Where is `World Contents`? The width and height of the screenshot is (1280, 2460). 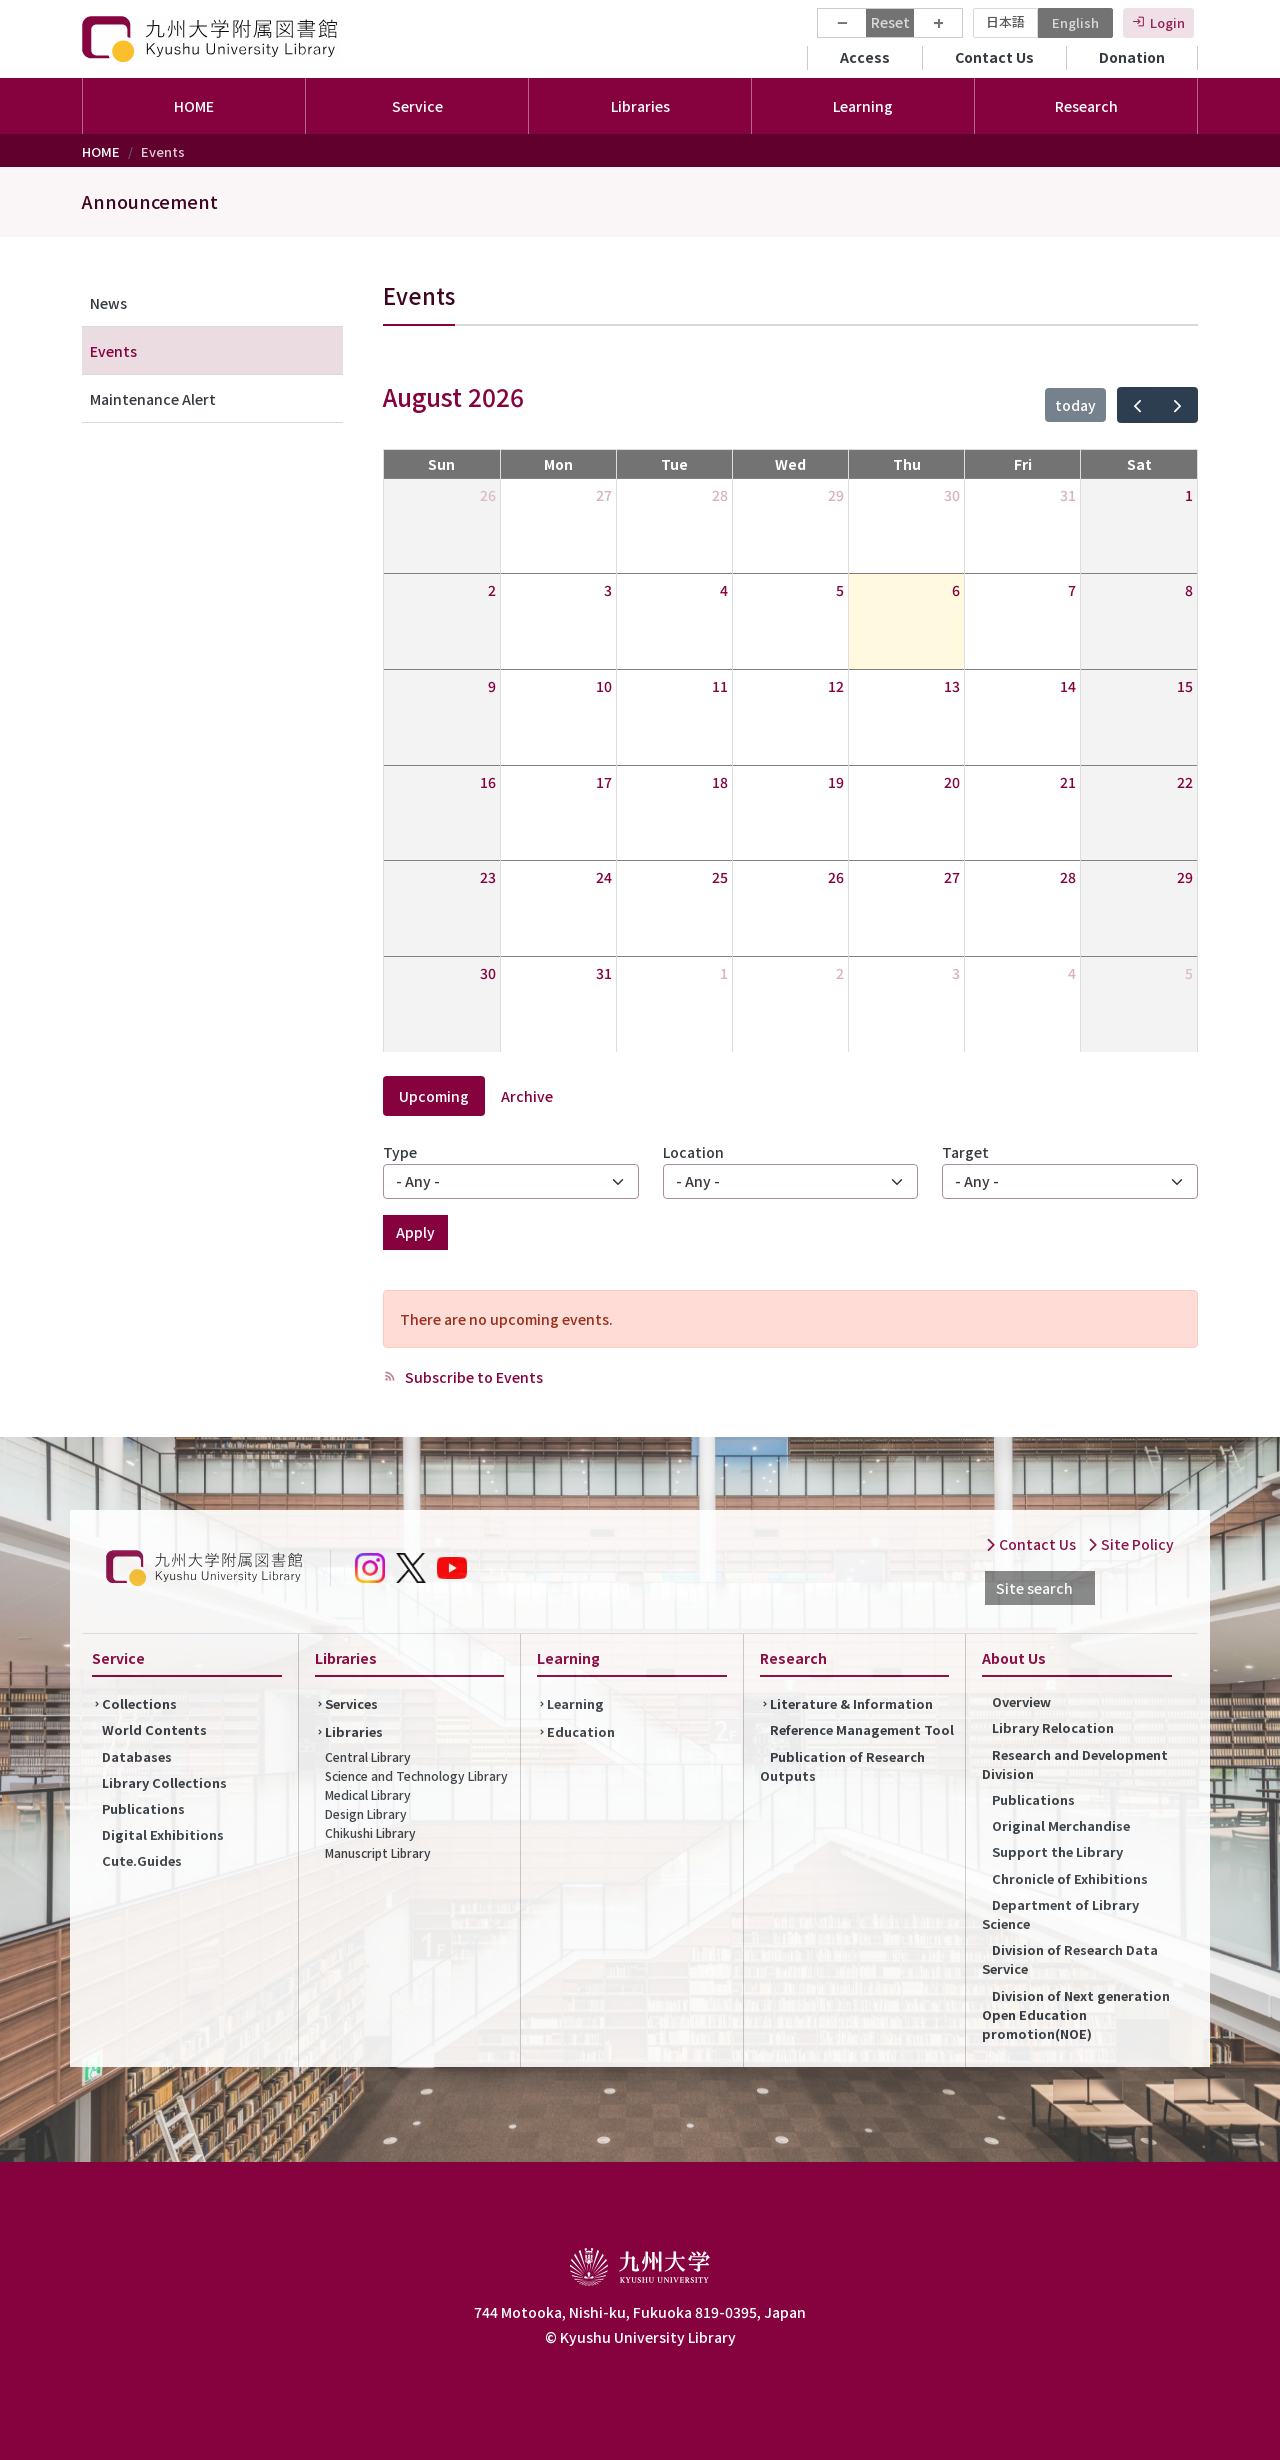
World Contents is located at coordinates (154, 1729).